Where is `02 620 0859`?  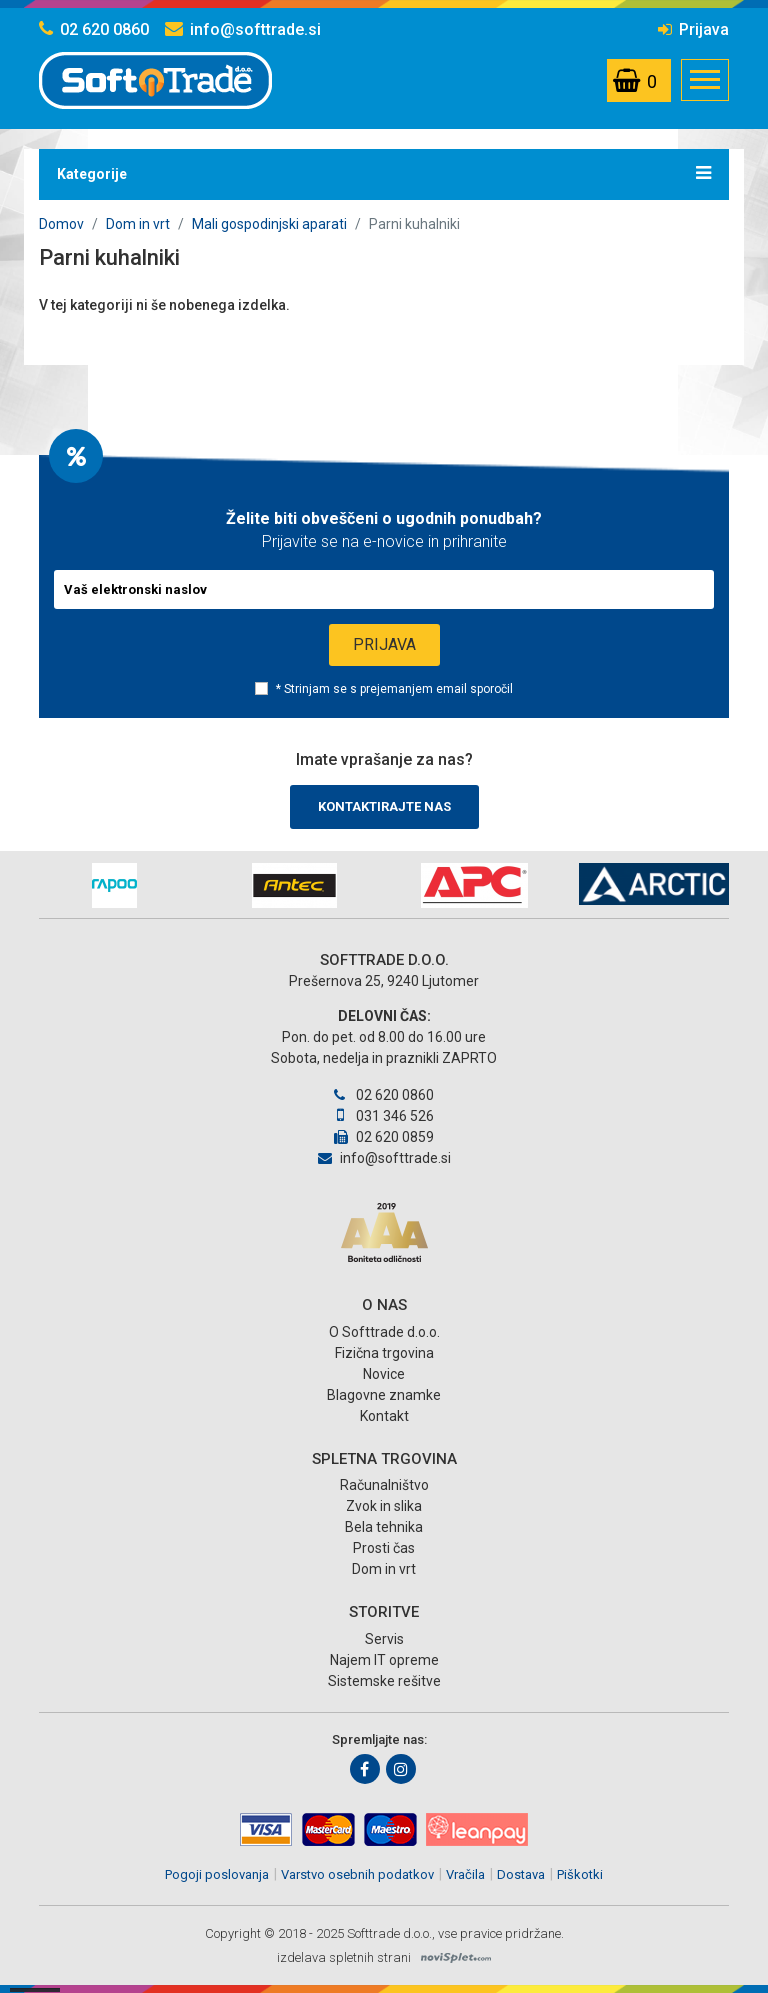 02 620 0859 is located at coordinates (384, 1137).